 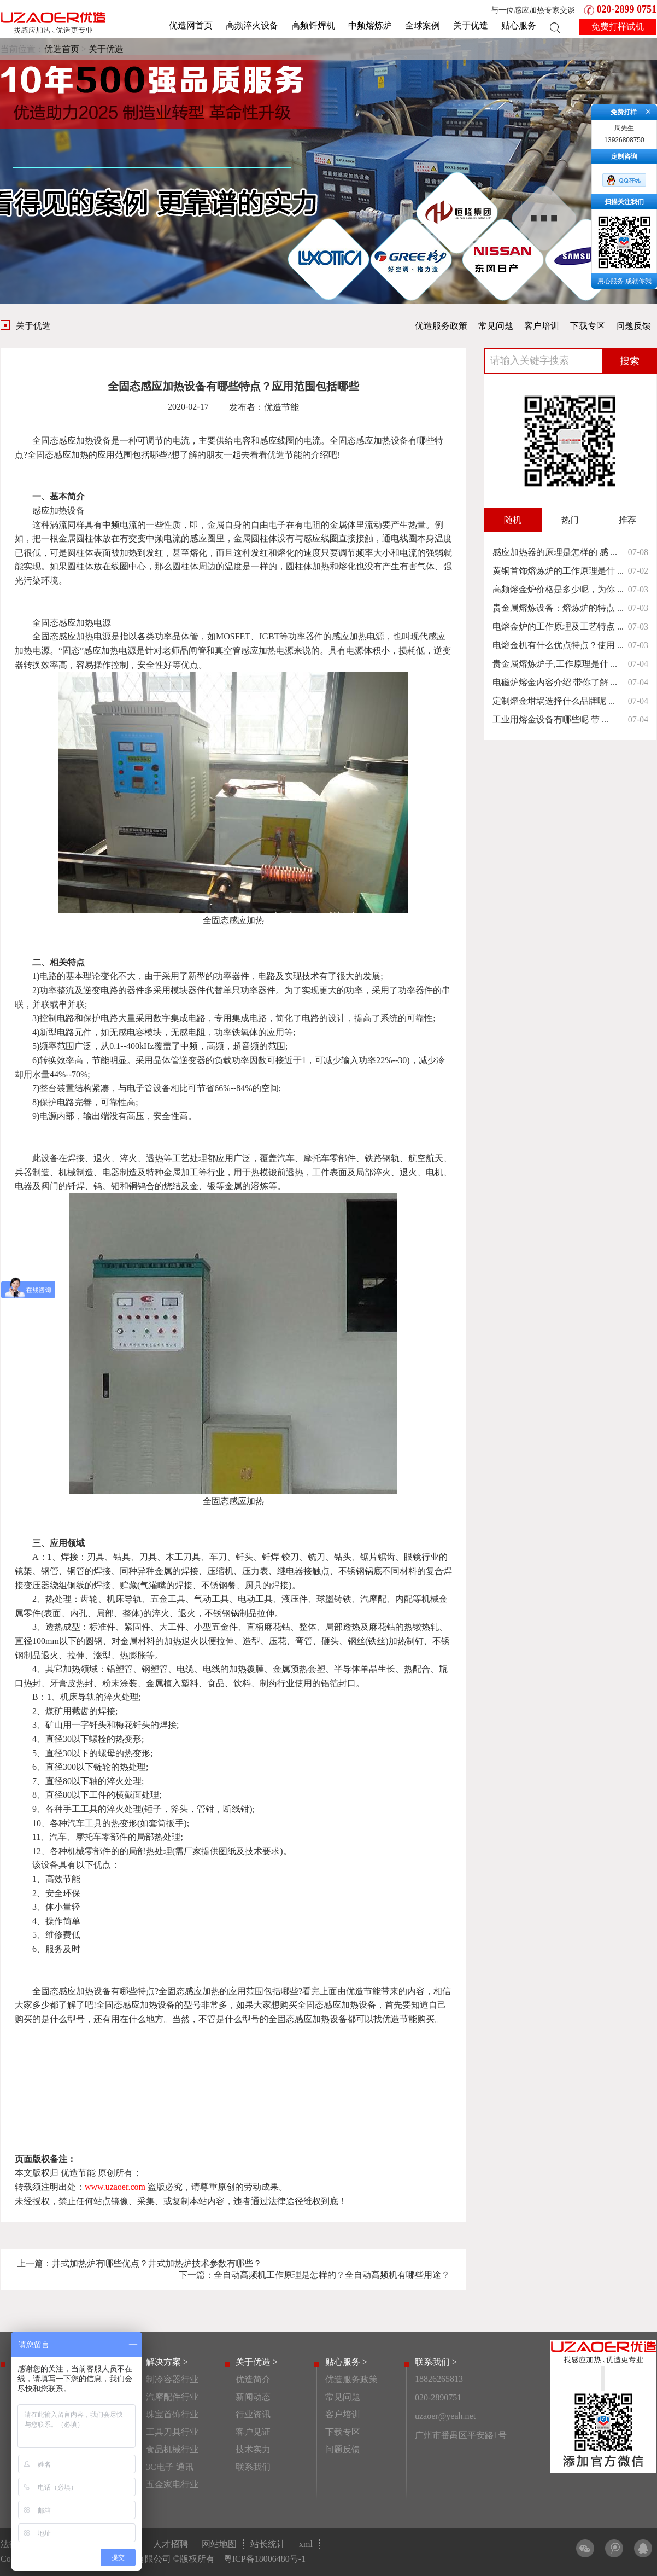 What do you see at coordinates (253, 2414) in the screenshot?
I see `行业资讯` at bounding box center [253, 2414].